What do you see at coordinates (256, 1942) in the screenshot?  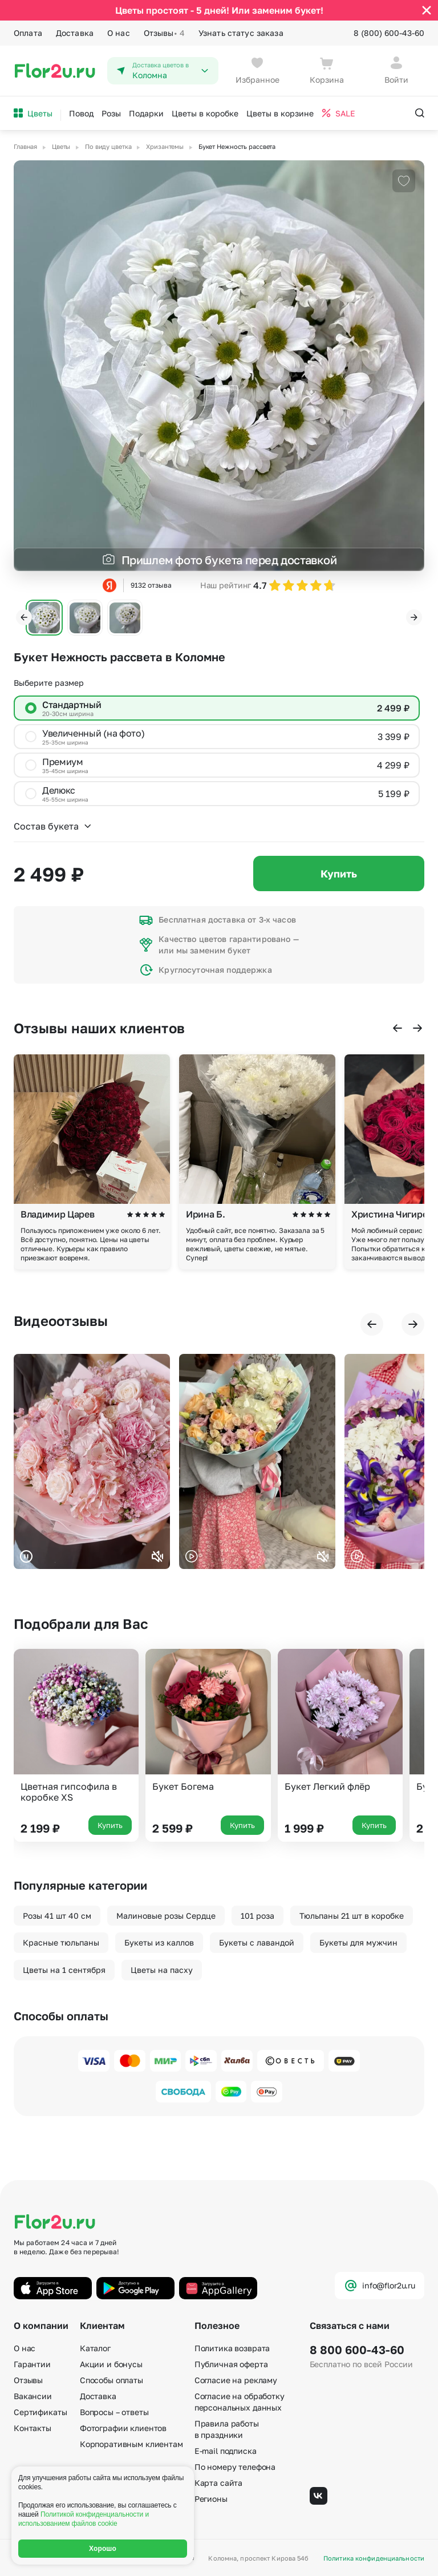 I see `Букеты с лавандой` at bounding box center [256, 1942].